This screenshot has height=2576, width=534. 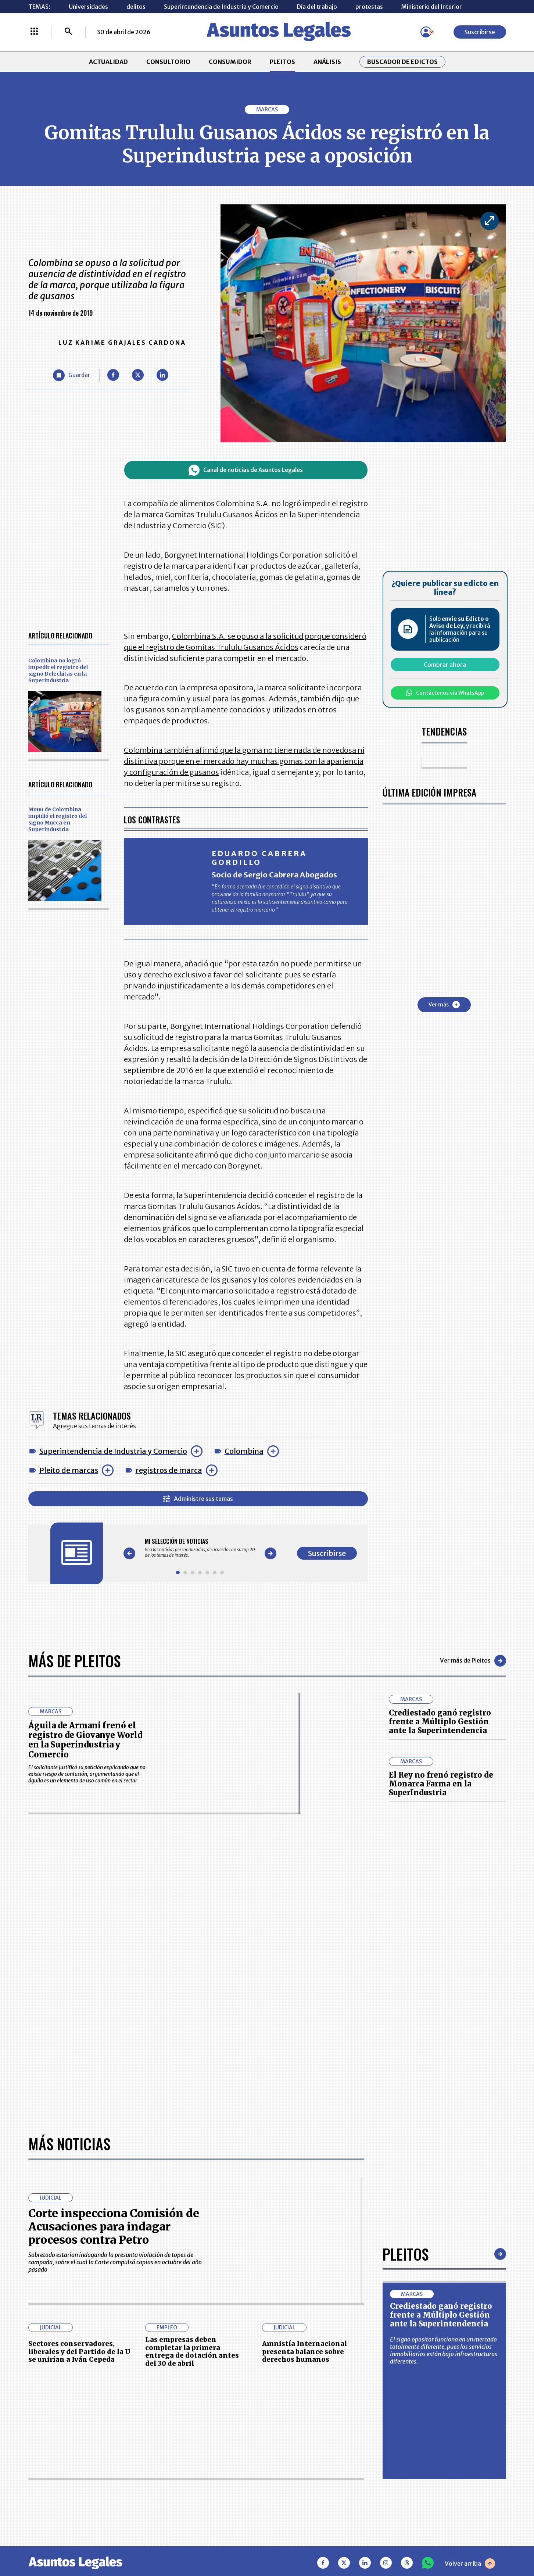 What do you see at coordinates (57, 819) in the screenshot?
I see `Muuu de Colombina impidió el registro del signo Mucca en Superindustria` at bounding box center [57, 819].